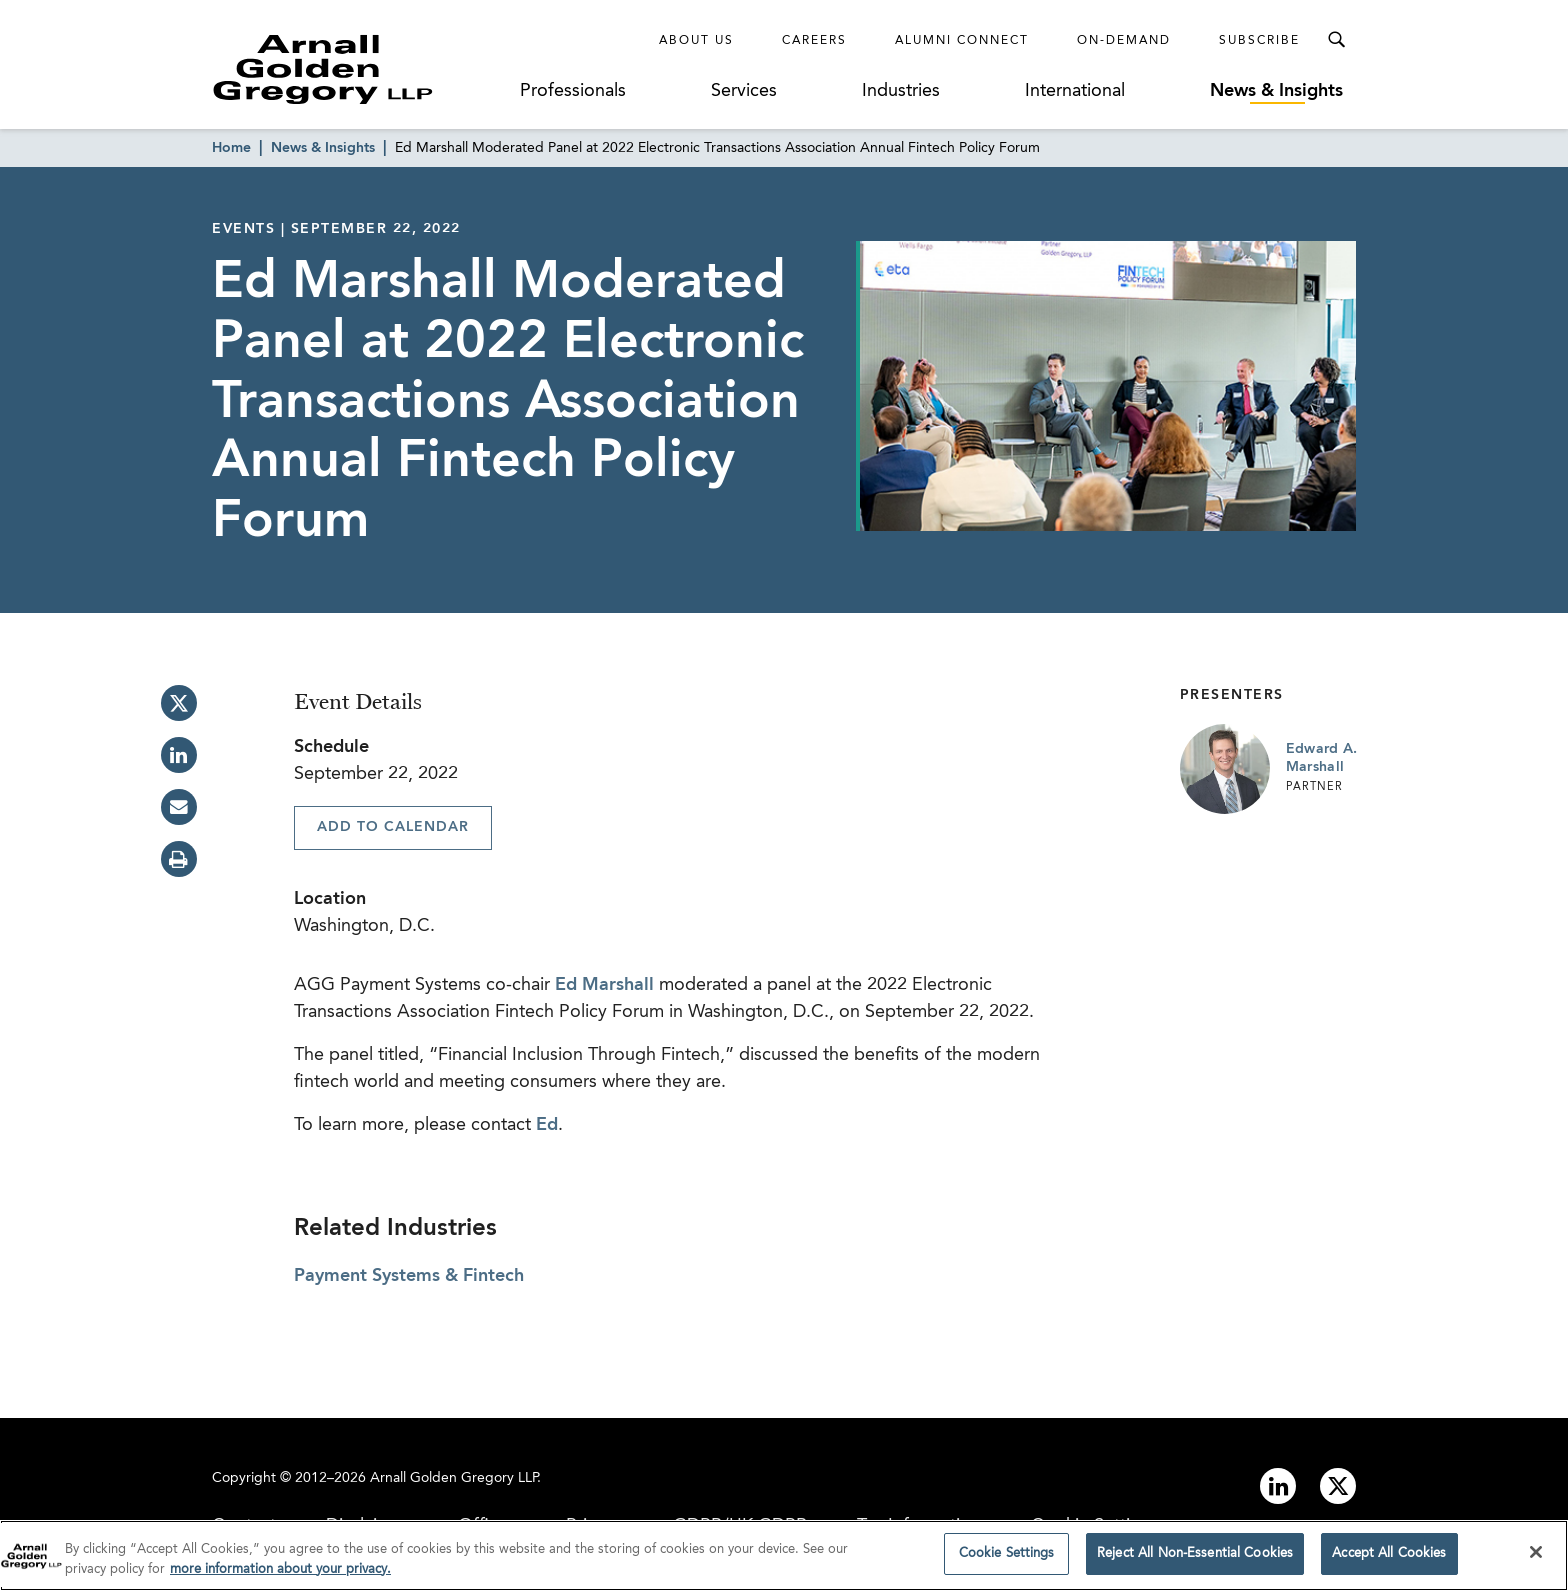 Image resolution: width=1568 pixels, height=1590 pixels. Describe the element at coordinates (1322, 758) in the screenshot. I see `Edward A. Marshall` at that location.